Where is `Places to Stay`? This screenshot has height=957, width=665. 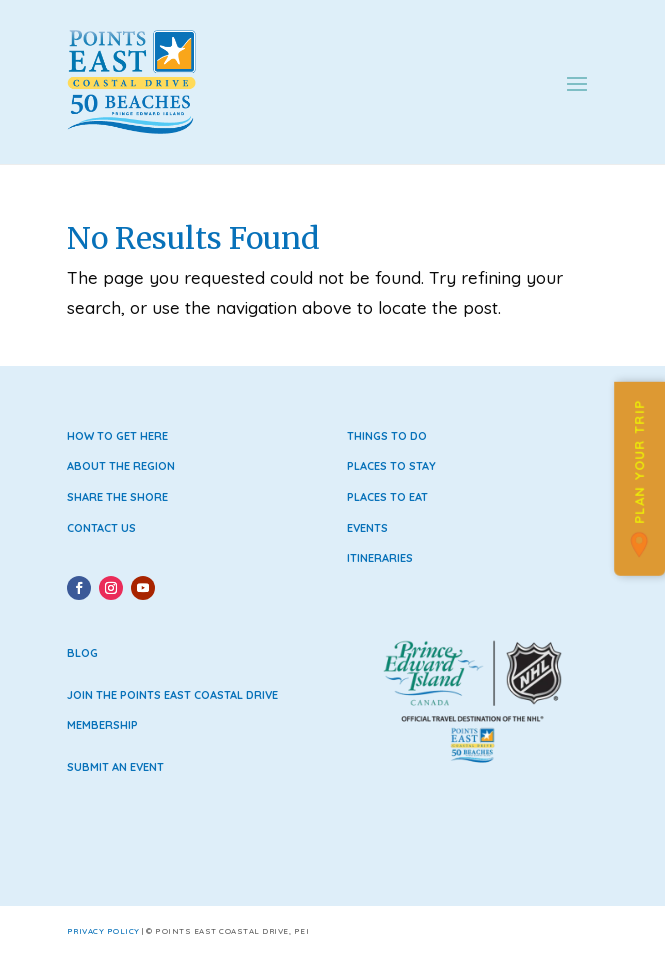 Places to Stay is located at coordinates (391, 466).